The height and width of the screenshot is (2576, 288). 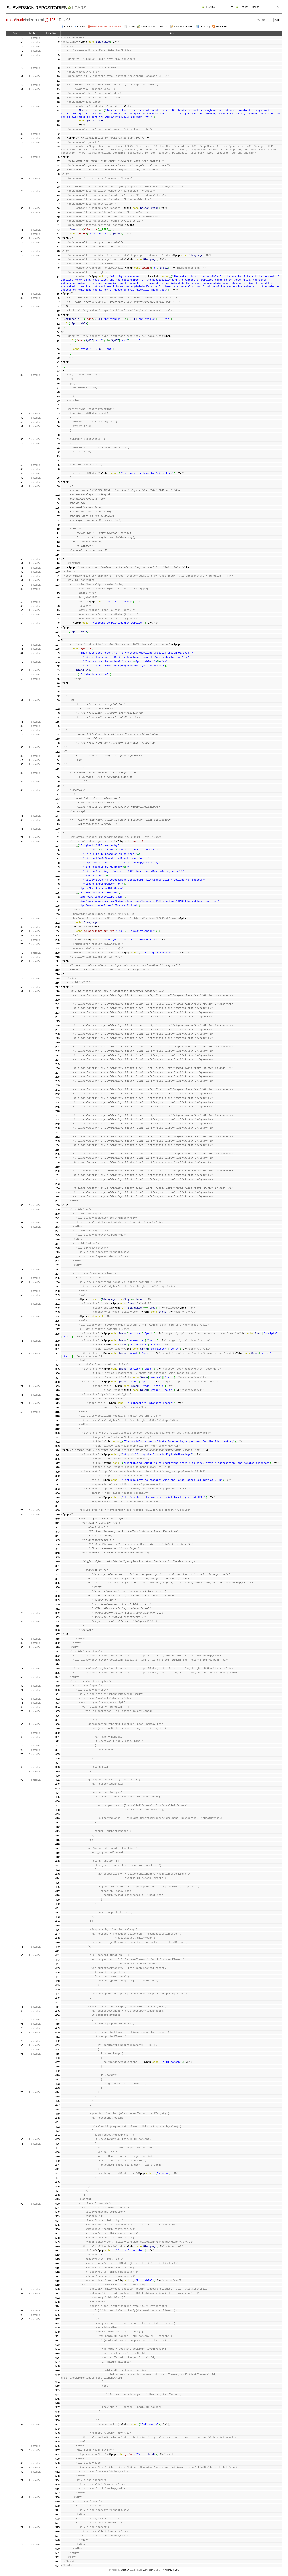 I want to click on 488, so click(x=57, y=2152).